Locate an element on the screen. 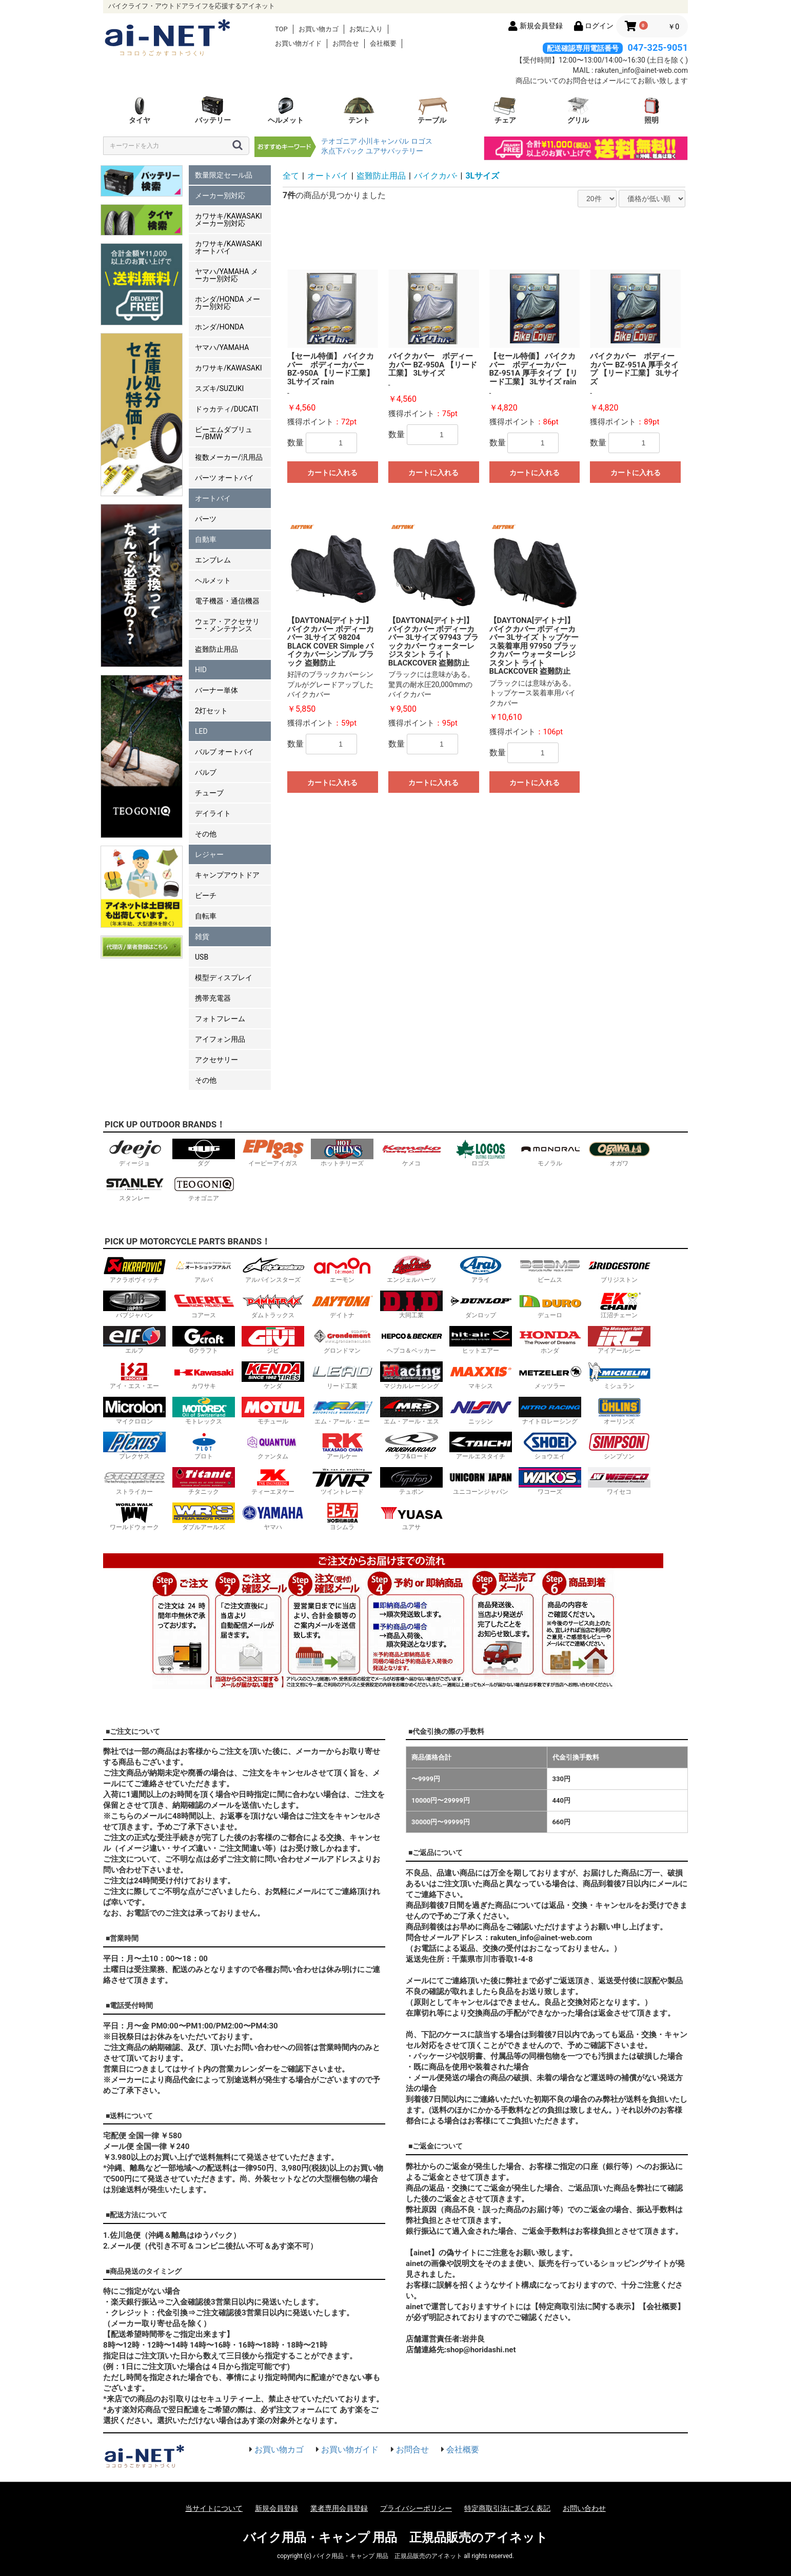  スズキ/SUZUKI is located at coordinates (219, 388).